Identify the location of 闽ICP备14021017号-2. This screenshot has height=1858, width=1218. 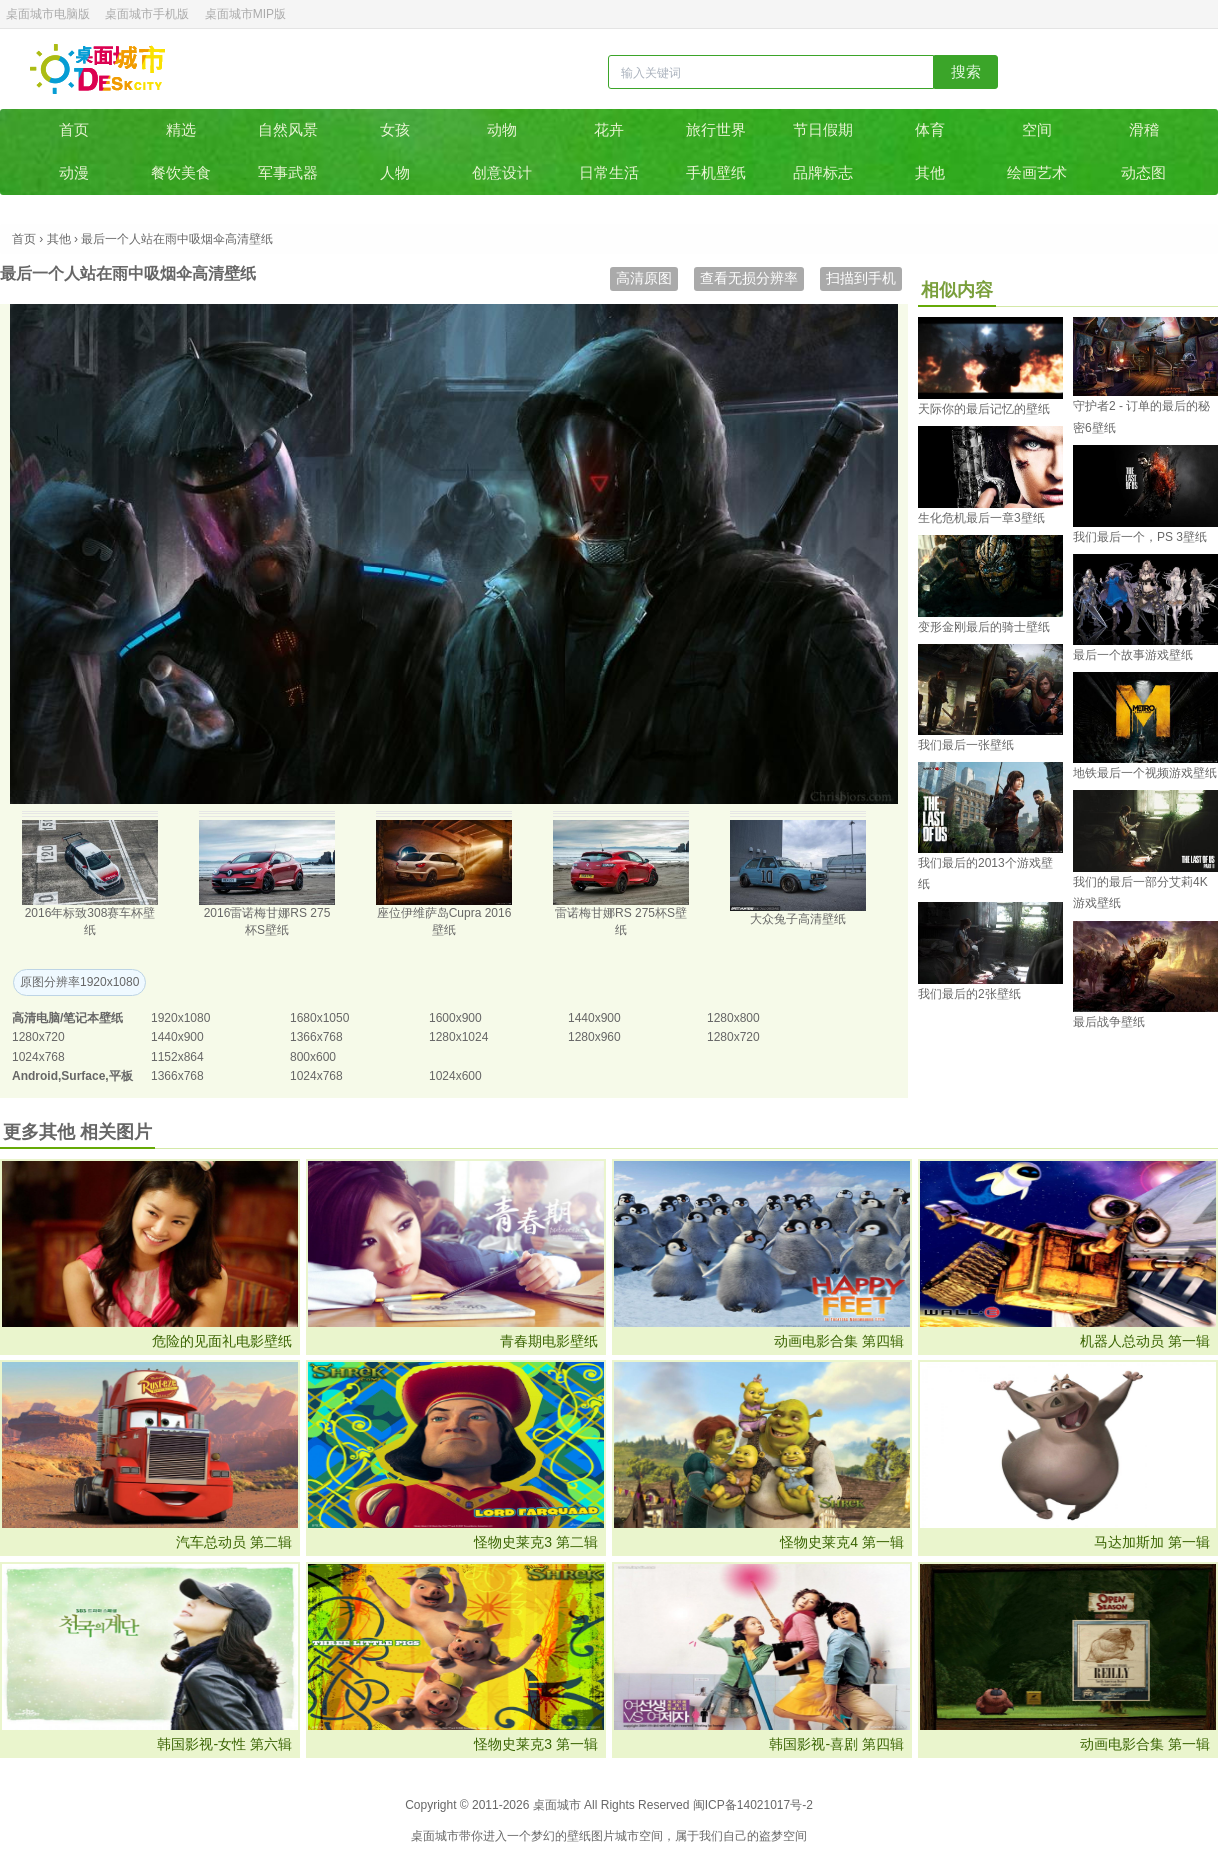
(753, 1805).